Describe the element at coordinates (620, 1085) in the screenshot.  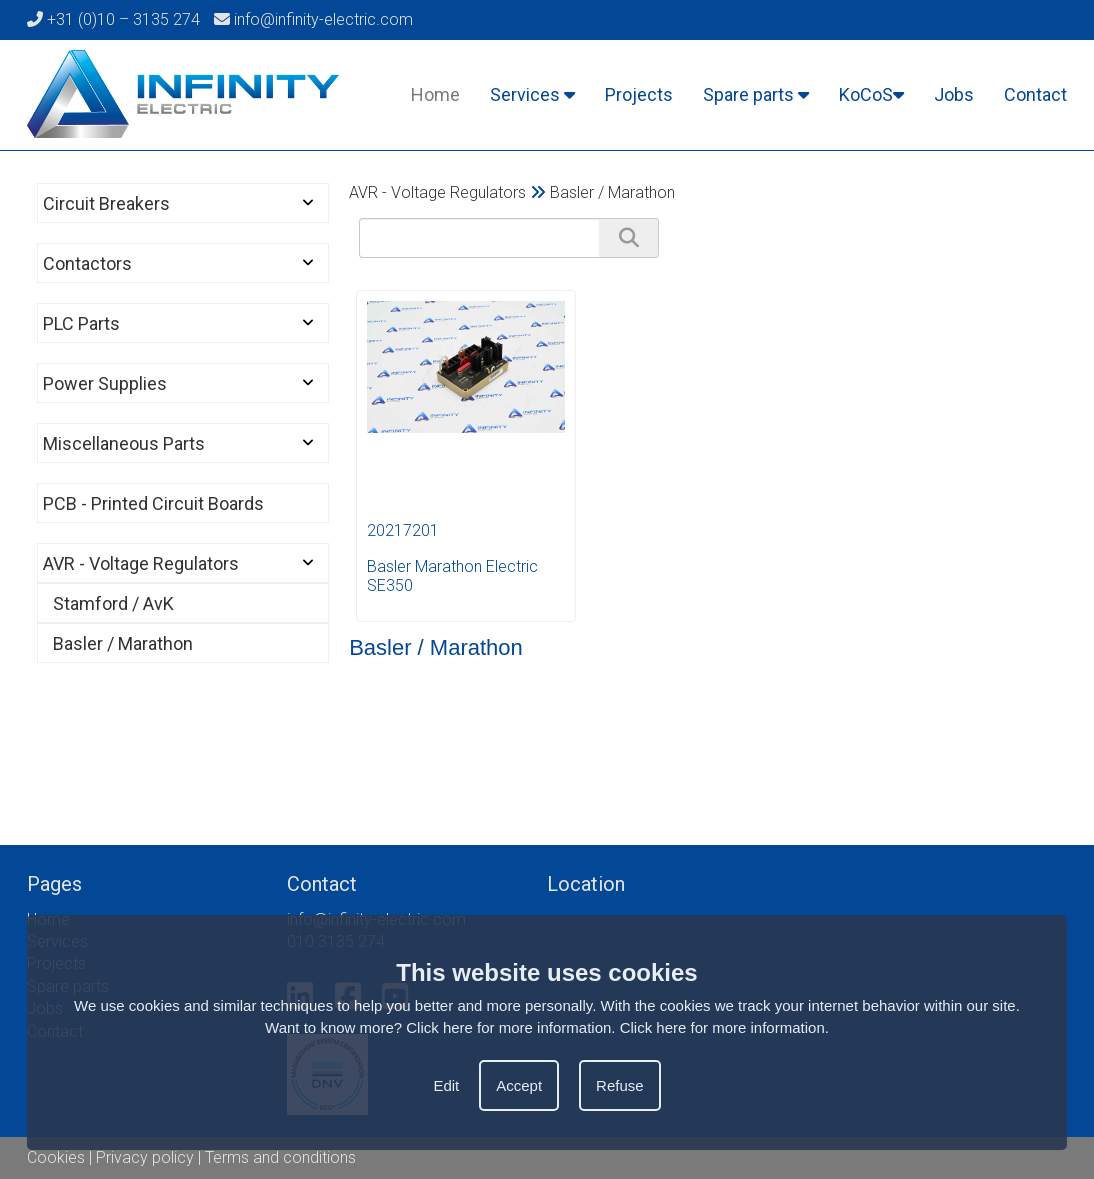
I see `Refuse` at that location.